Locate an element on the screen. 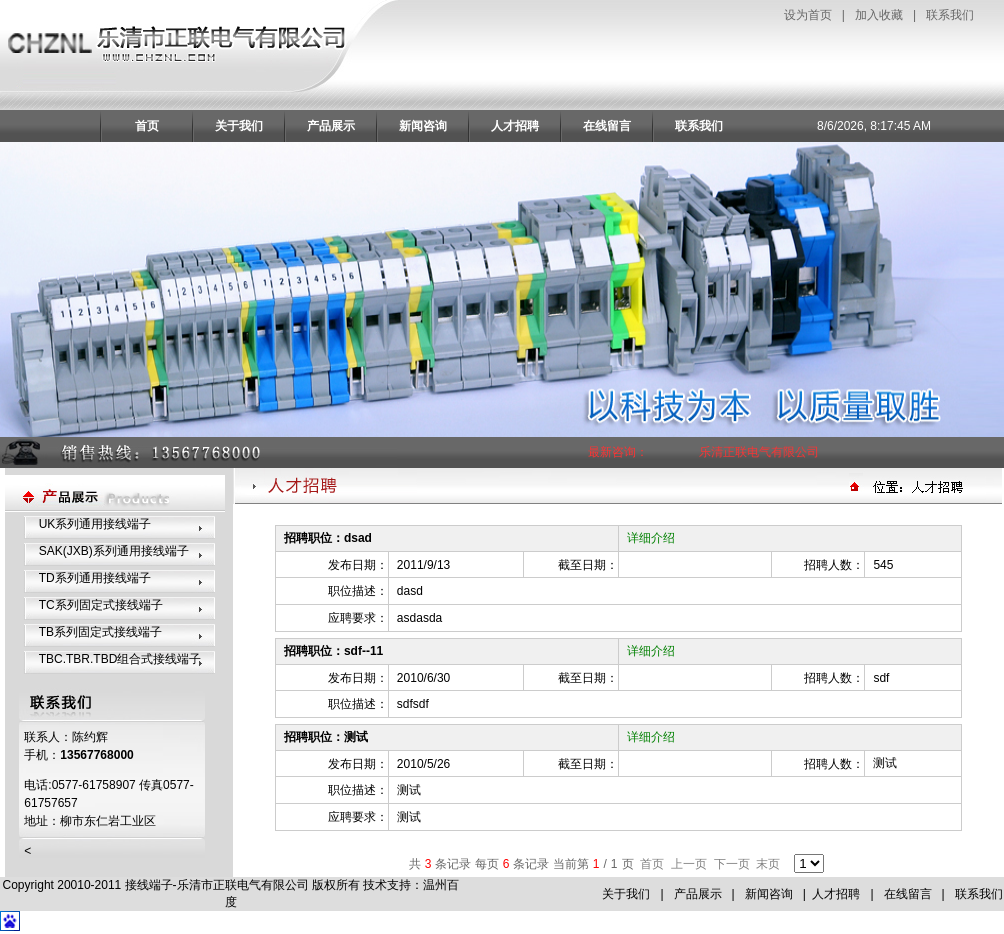 This screenshot has width=1004, height=934. TD系列通用接线端子 is located at coordinates (95, 578).